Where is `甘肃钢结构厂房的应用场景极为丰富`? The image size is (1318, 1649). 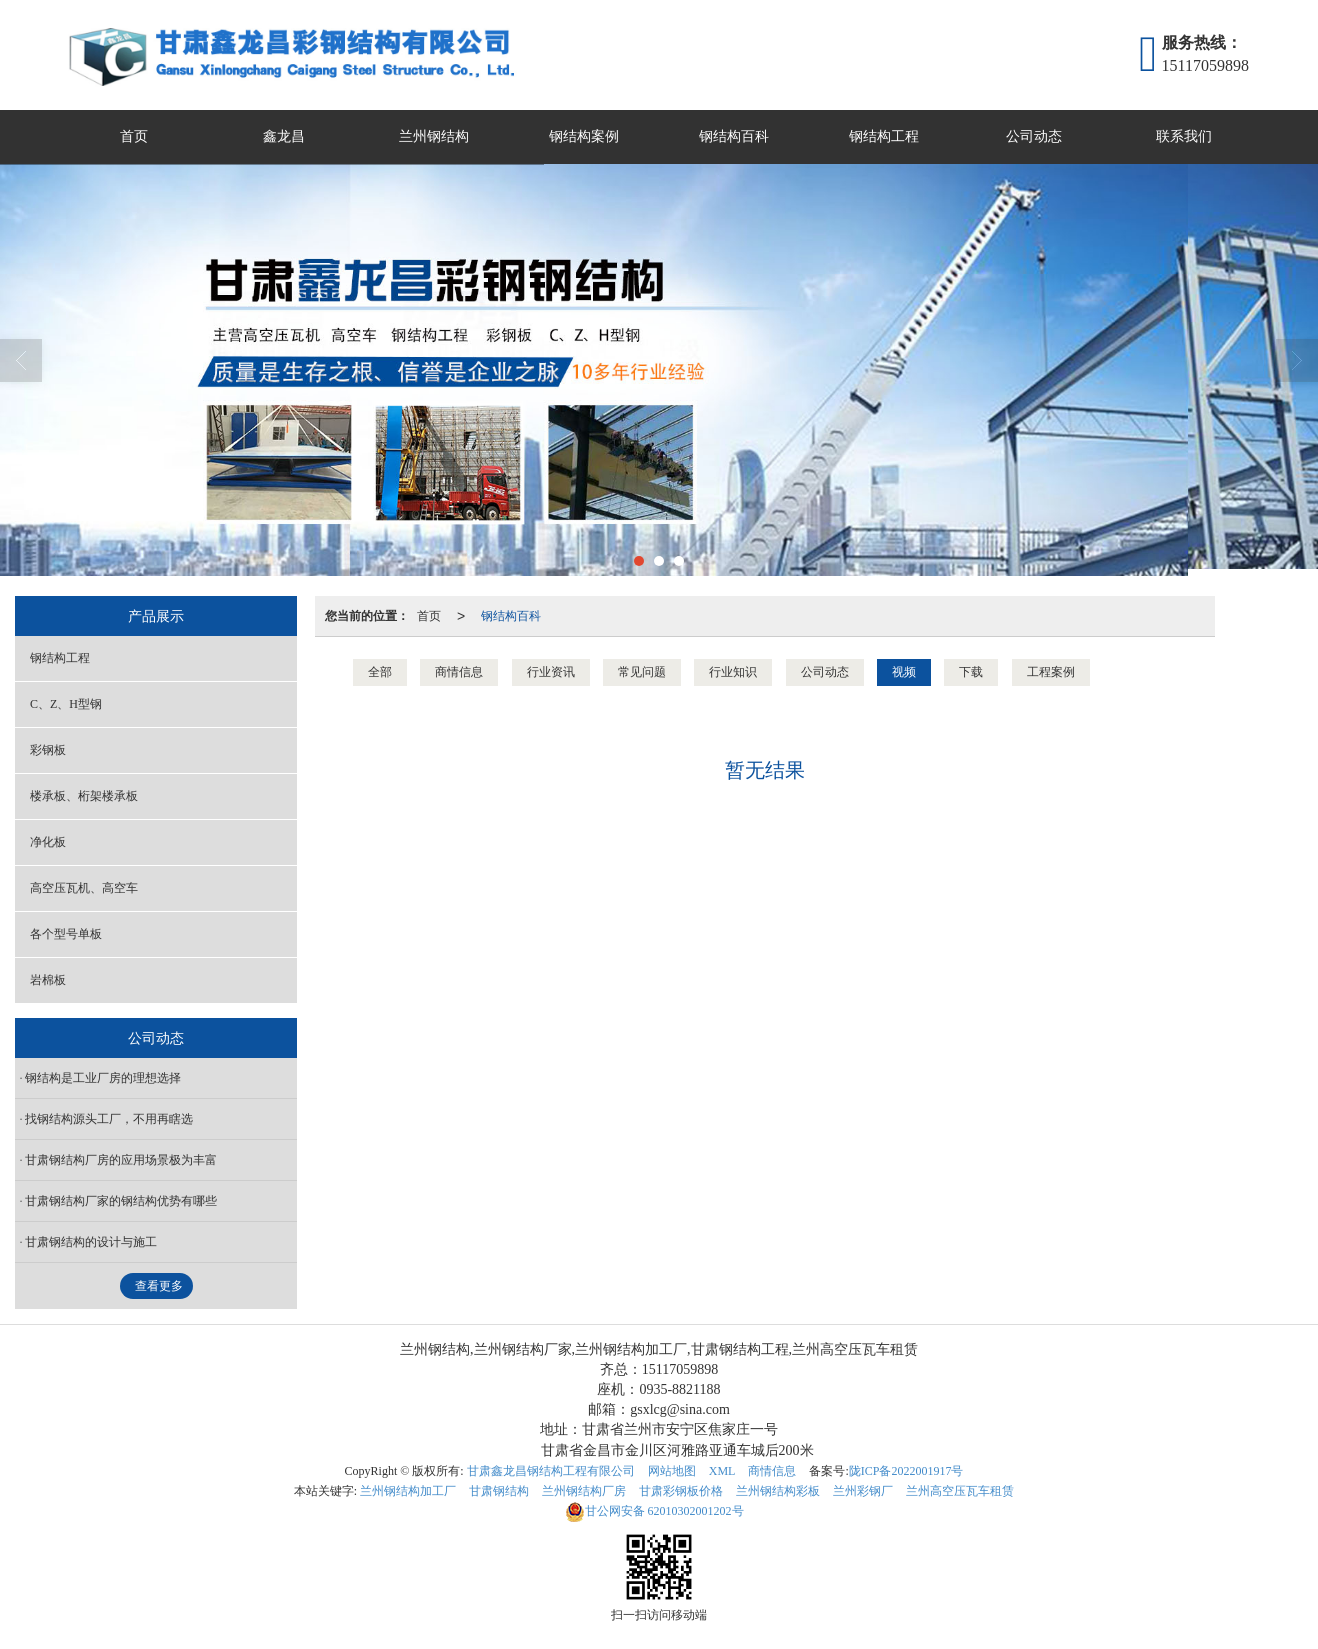
甘肃钢结构厂房的应用场景极为丰富 is located at coordinates (121, 1160).